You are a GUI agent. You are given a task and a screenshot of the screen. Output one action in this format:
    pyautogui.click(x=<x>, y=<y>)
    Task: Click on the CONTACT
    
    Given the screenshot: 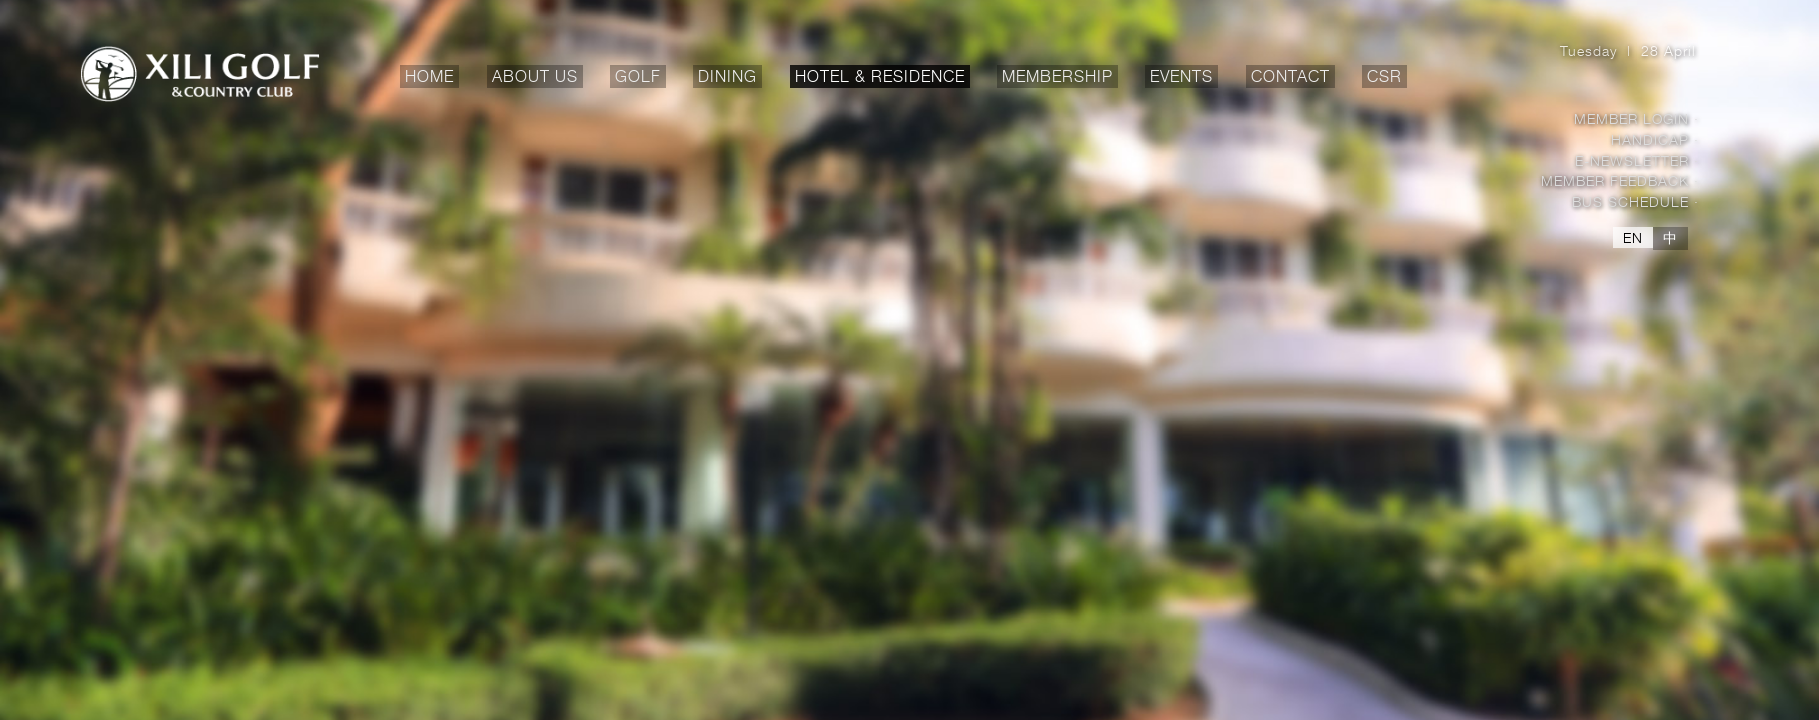 What is the action you would take?
    pyautogui.click(x=1290, y=77)
    